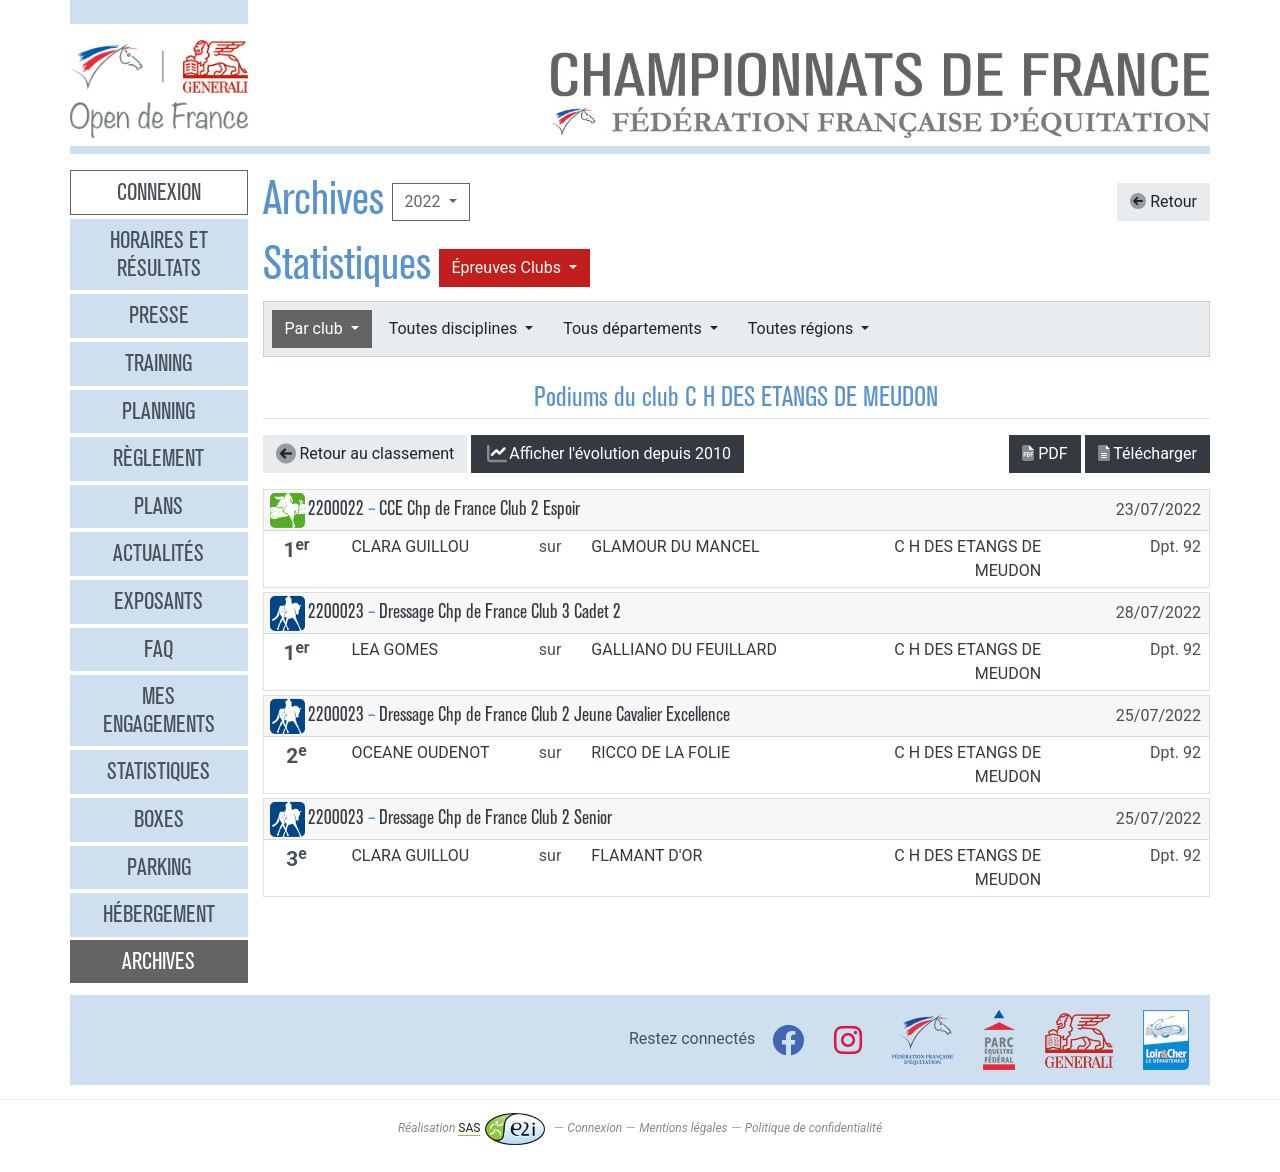  I want to click on Archives, so click(158, 961).